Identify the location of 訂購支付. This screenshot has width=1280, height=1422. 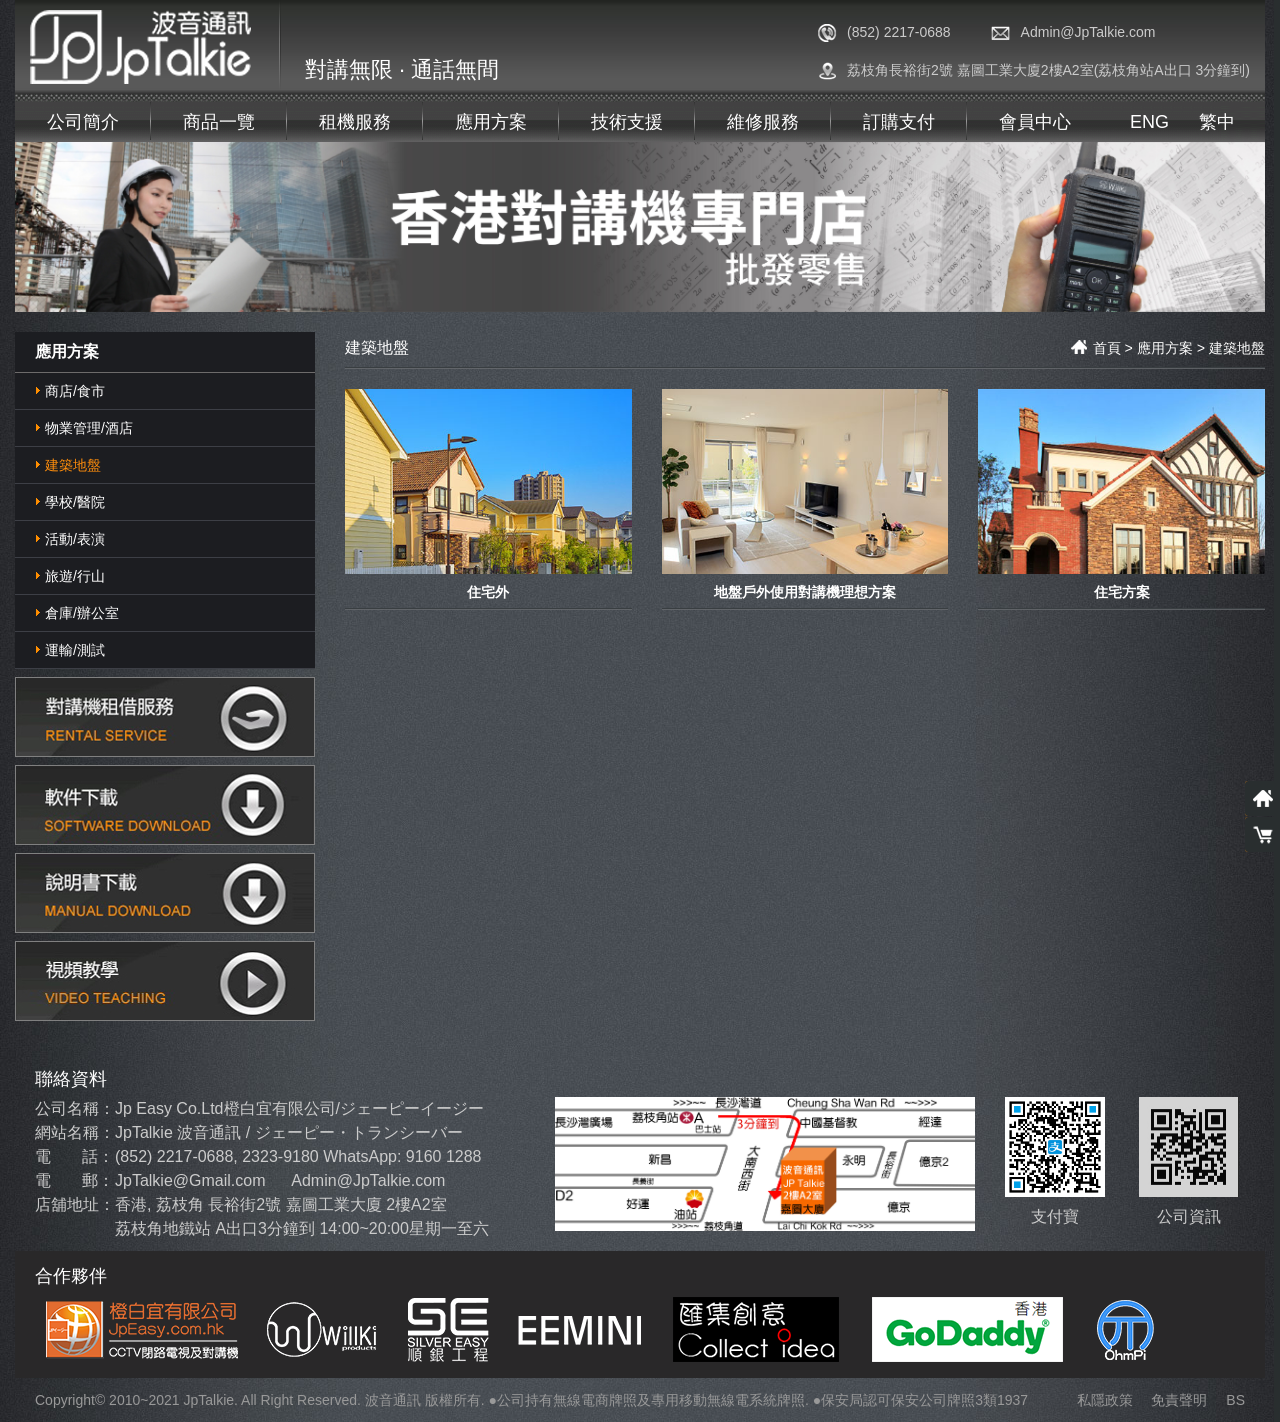
(899, 122).